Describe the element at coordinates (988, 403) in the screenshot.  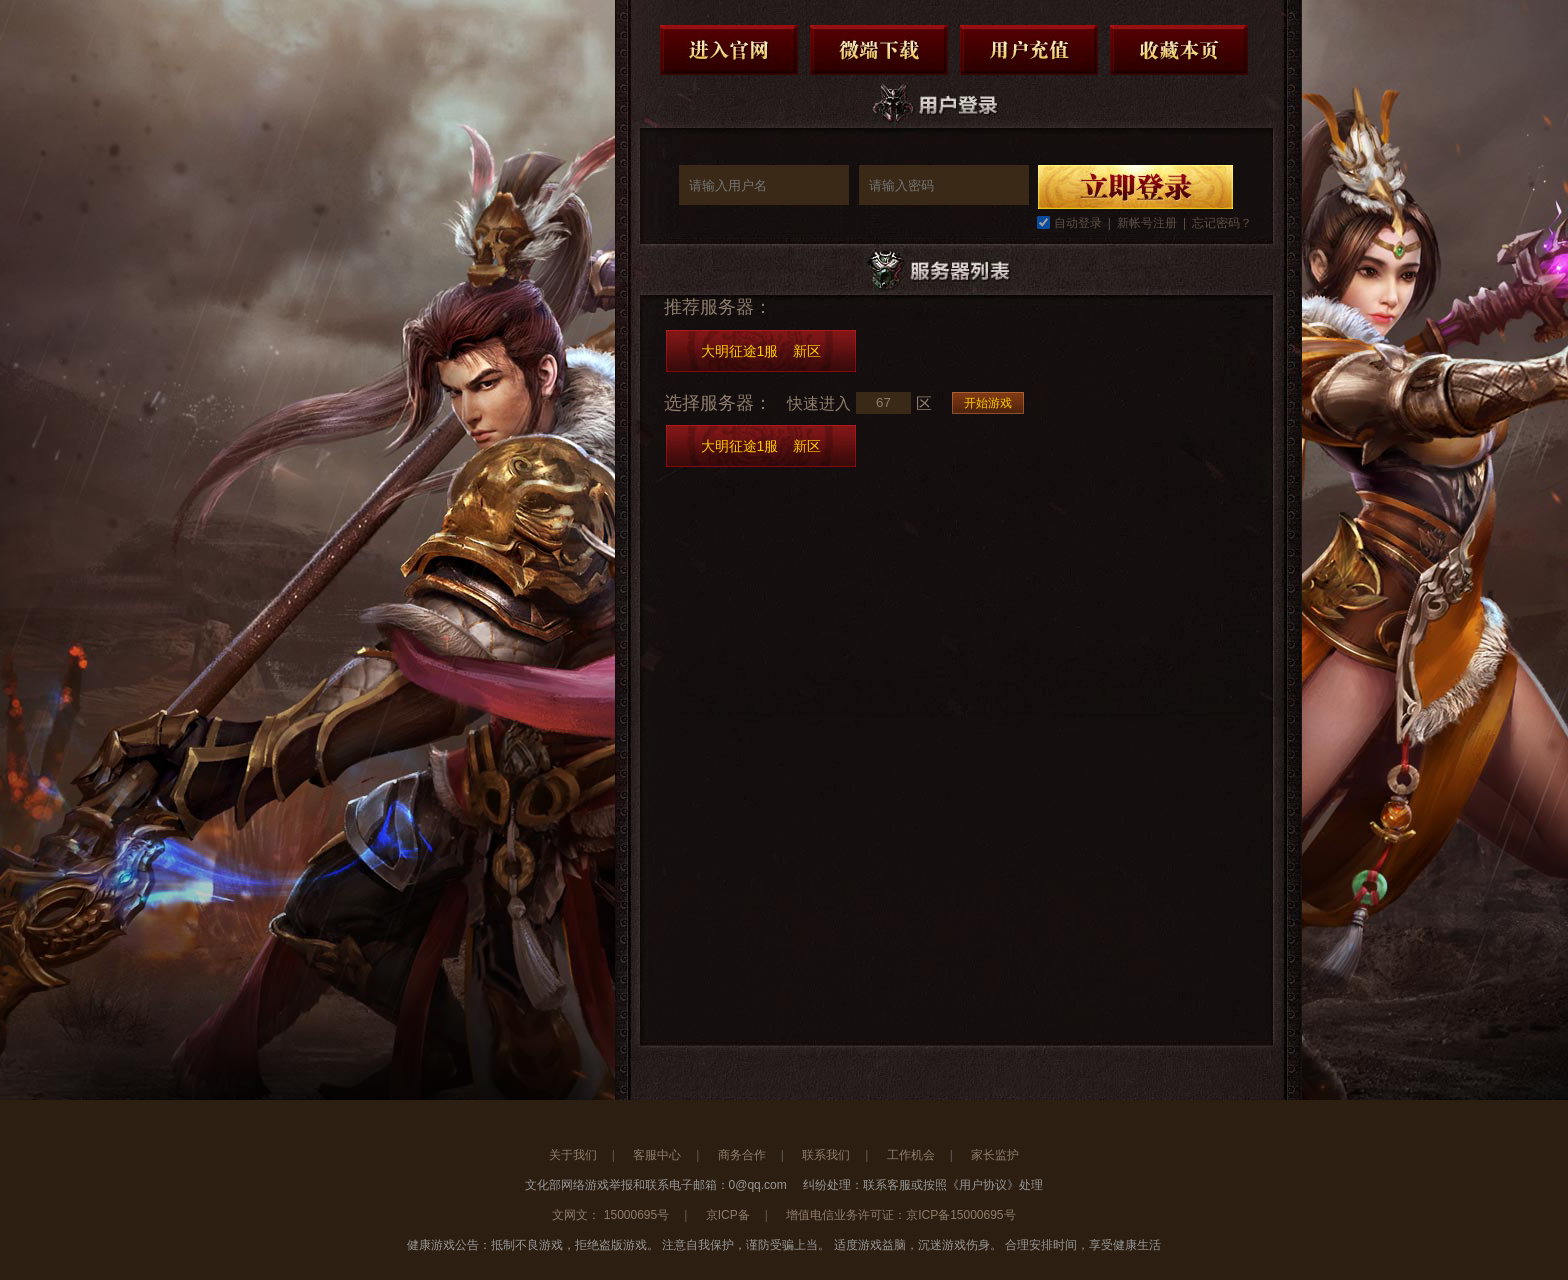
I see `开始游戏` at that location.